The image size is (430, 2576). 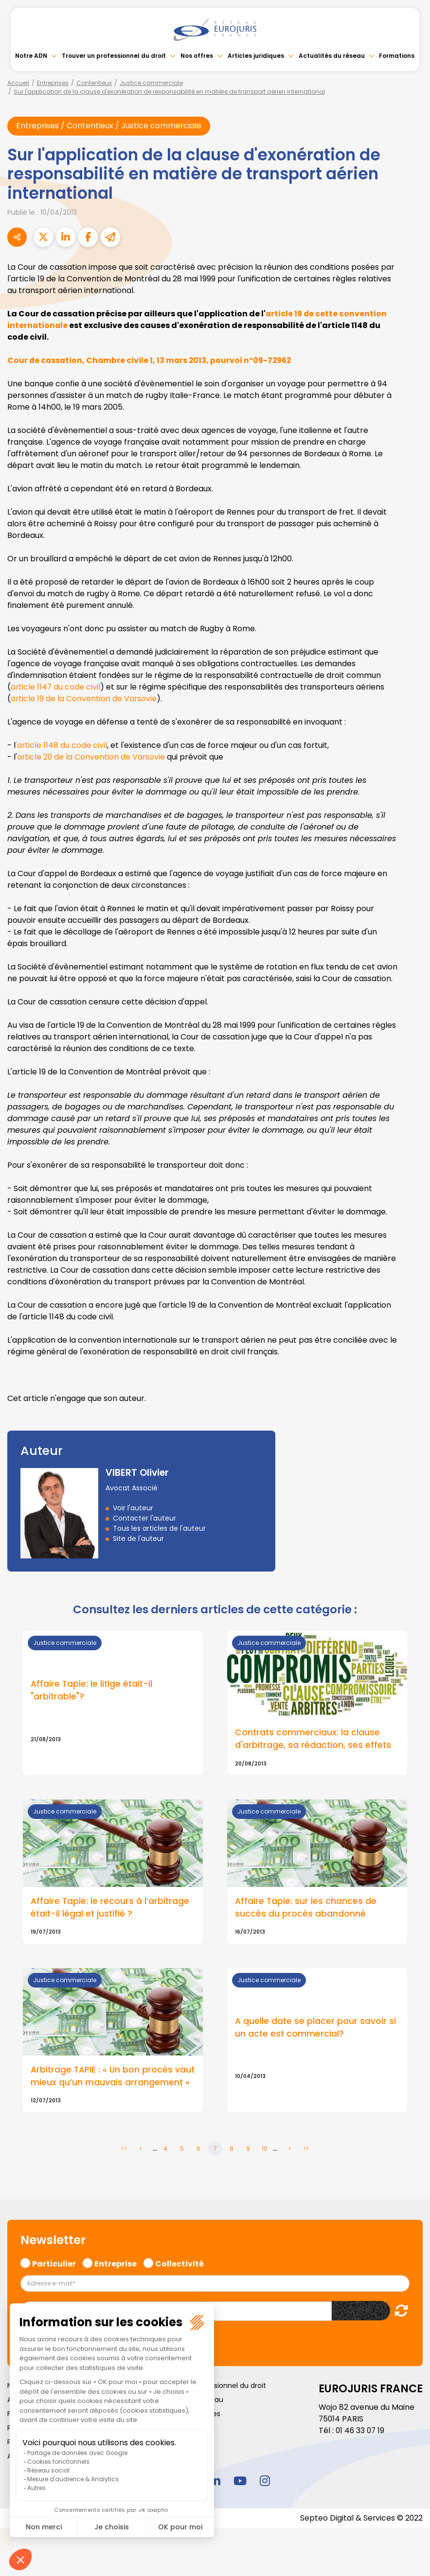 I want to click on Trouver un professionnel du droit, so click(x=114, y=56).